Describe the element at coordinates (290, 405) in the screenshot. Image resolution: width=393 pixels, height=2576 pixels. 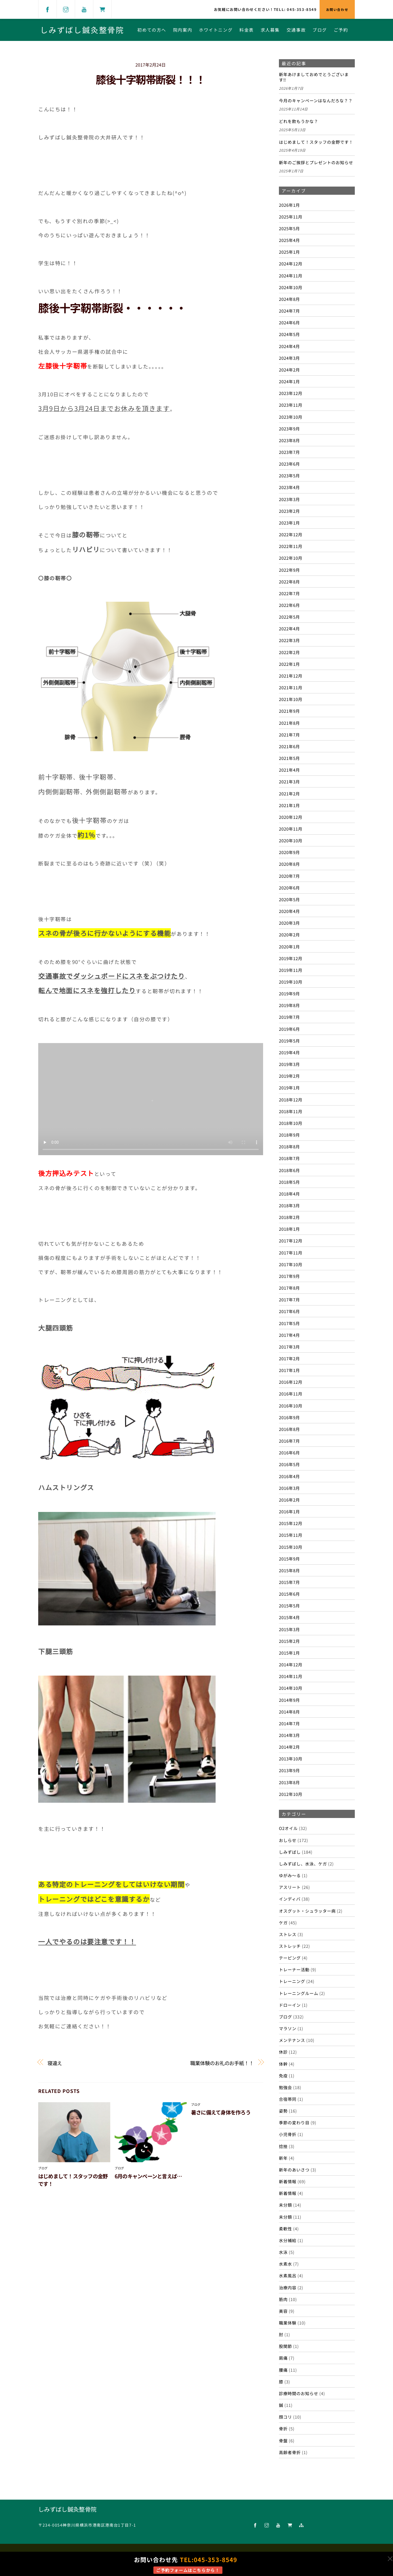
I see `2023年11月` at that location.